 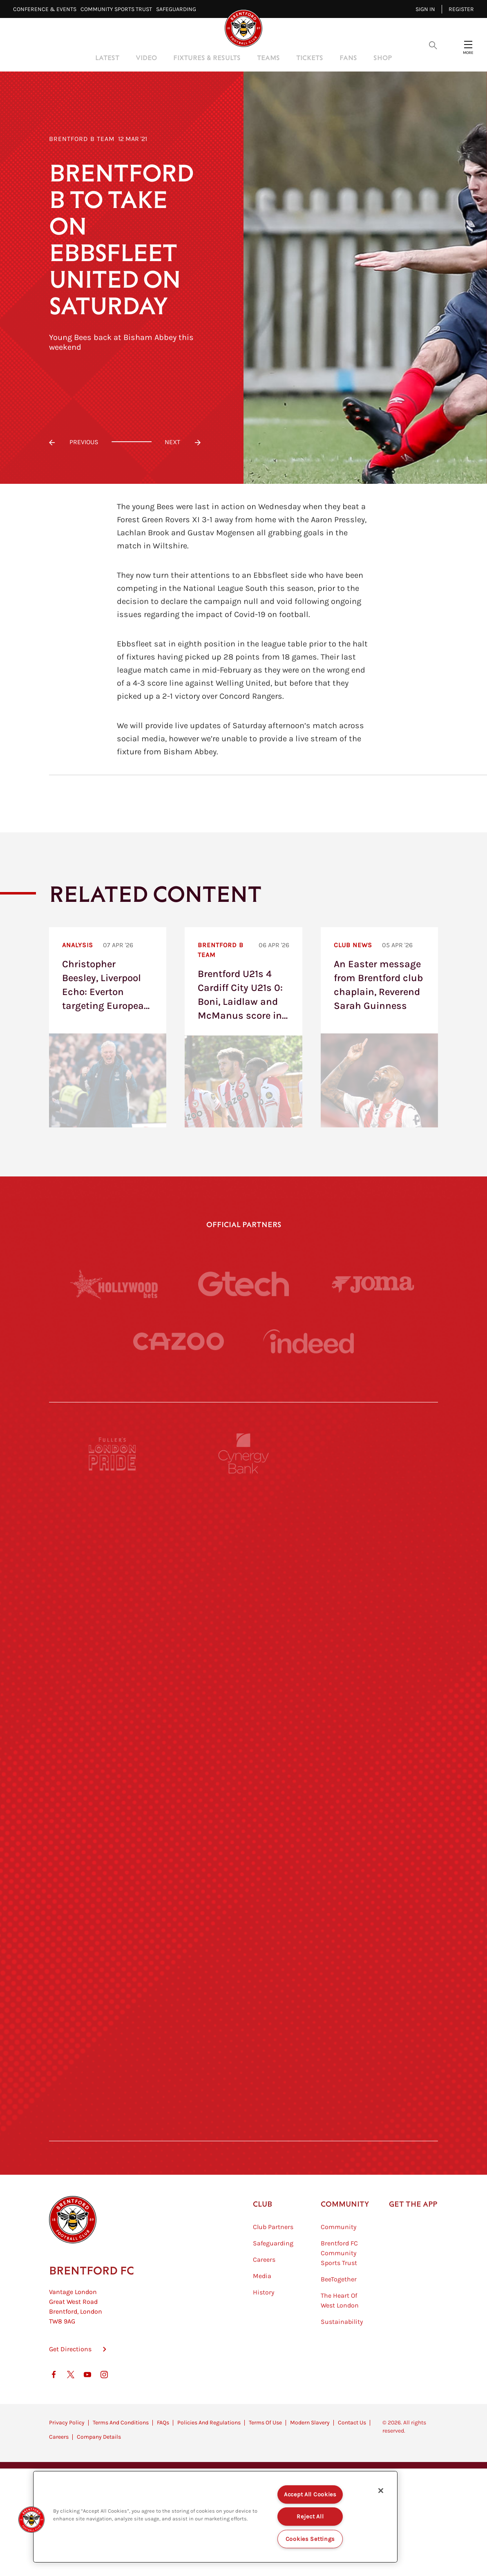 What do you see at coordinates (468, 44) in the screenshot?
I see `[Open site header menu]` at bounding box center [468, 44].